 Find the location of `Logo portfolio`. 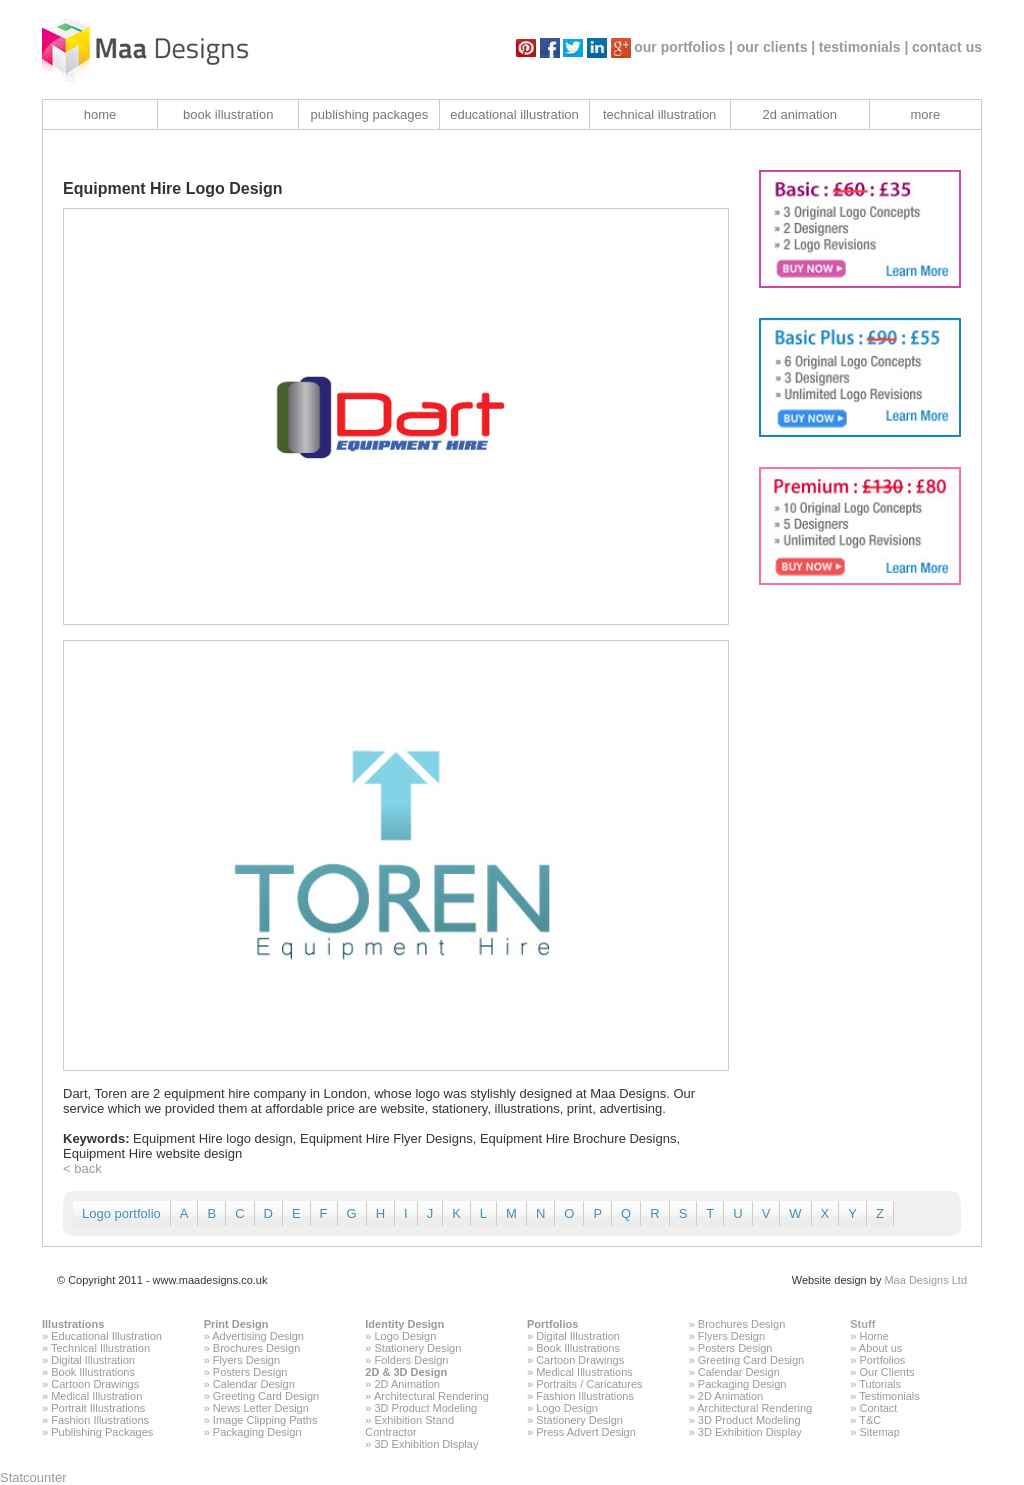

Logo portfolio is located at coordinates (121, 1213).